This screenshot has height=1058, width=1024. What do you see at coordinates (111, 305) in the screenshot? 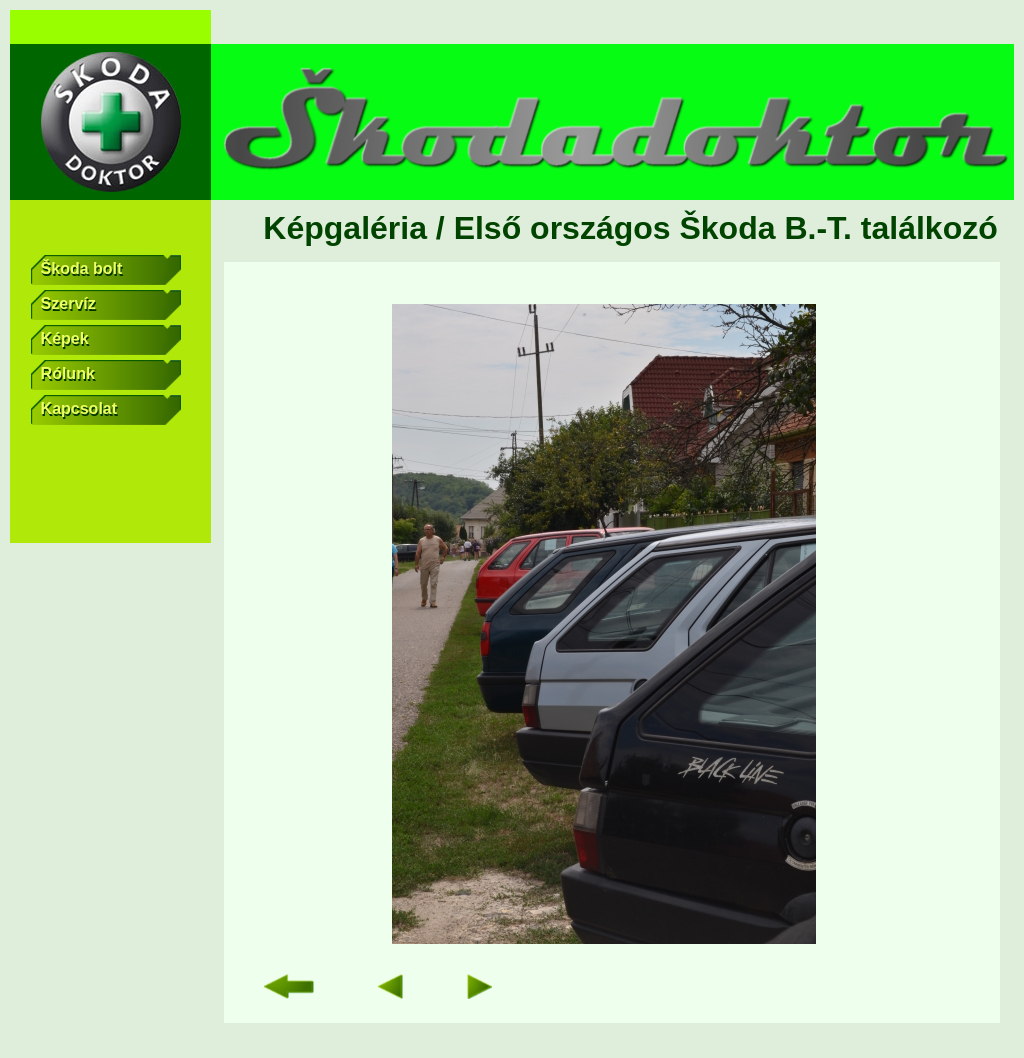
I see `Szervíz` at bounding box center [111, 305].